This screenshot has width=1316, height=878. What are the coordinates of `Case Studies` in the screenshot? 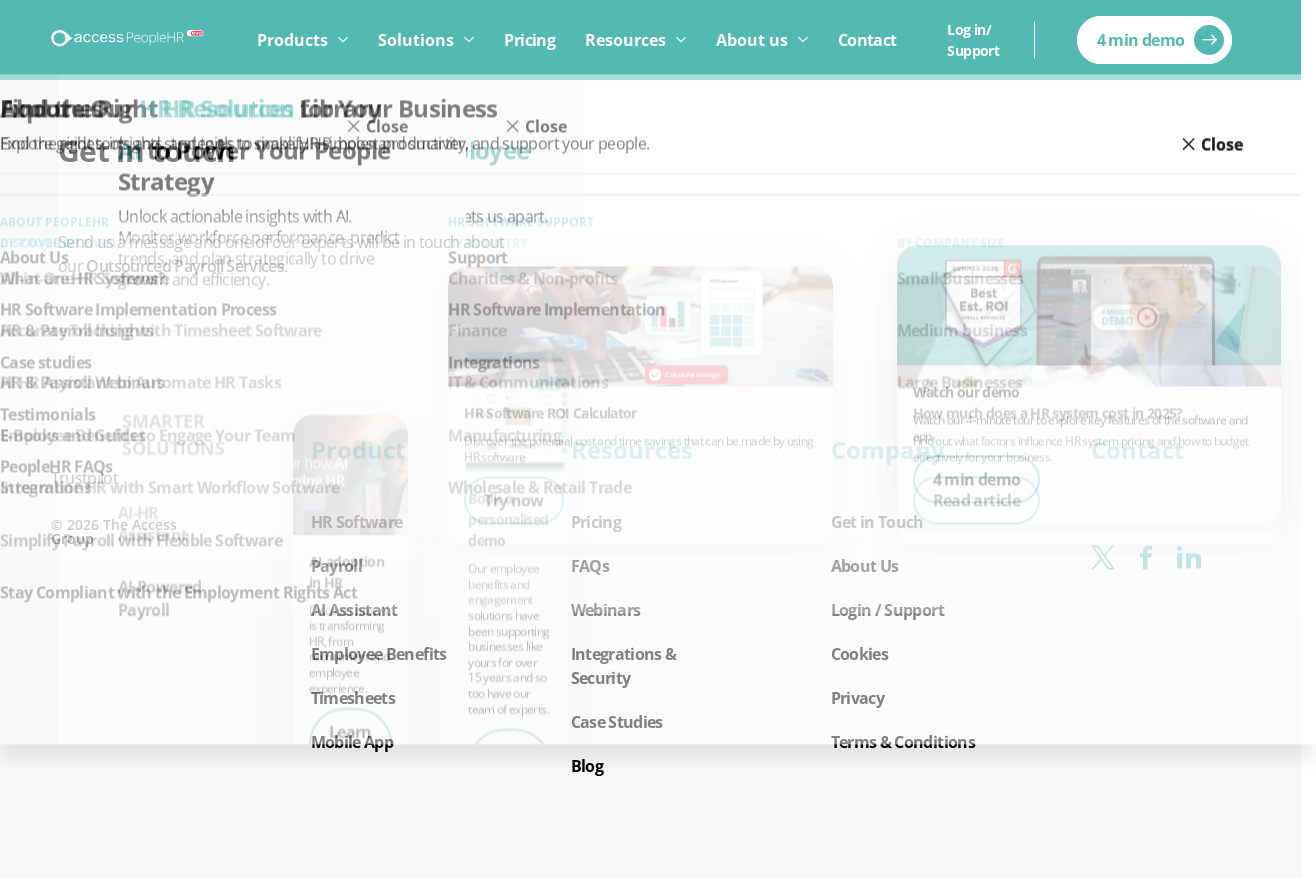 It's located at (617, 722).